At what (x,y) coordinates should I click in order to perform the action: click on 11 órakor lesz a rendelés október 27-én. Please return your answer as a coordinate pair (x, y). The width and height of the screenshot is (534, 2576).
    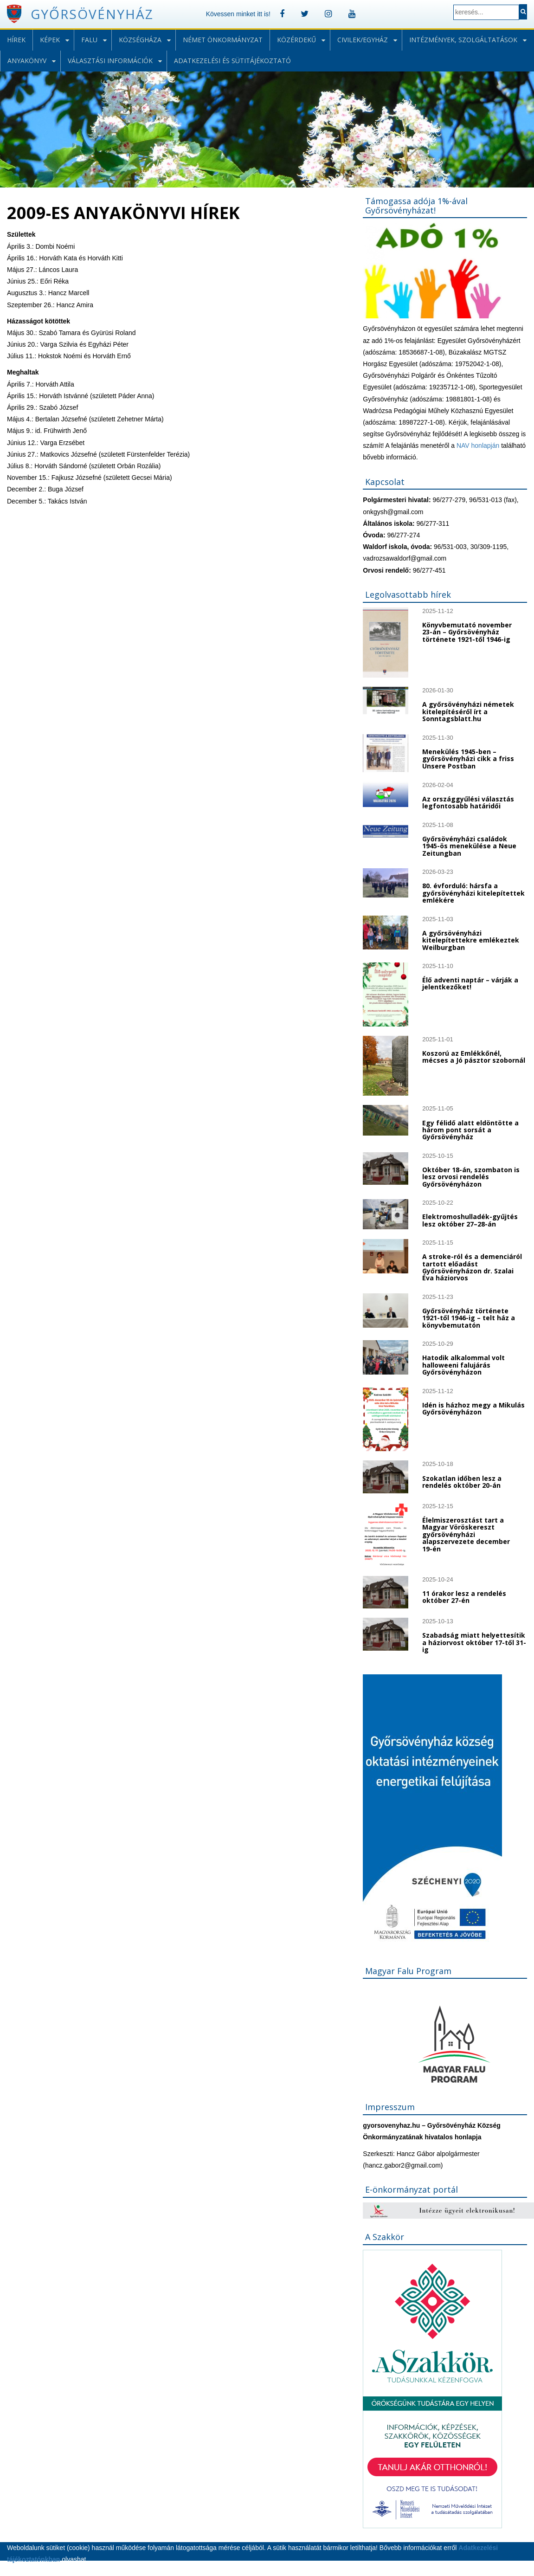
    Looking at the image, I should click on (464, 1597).